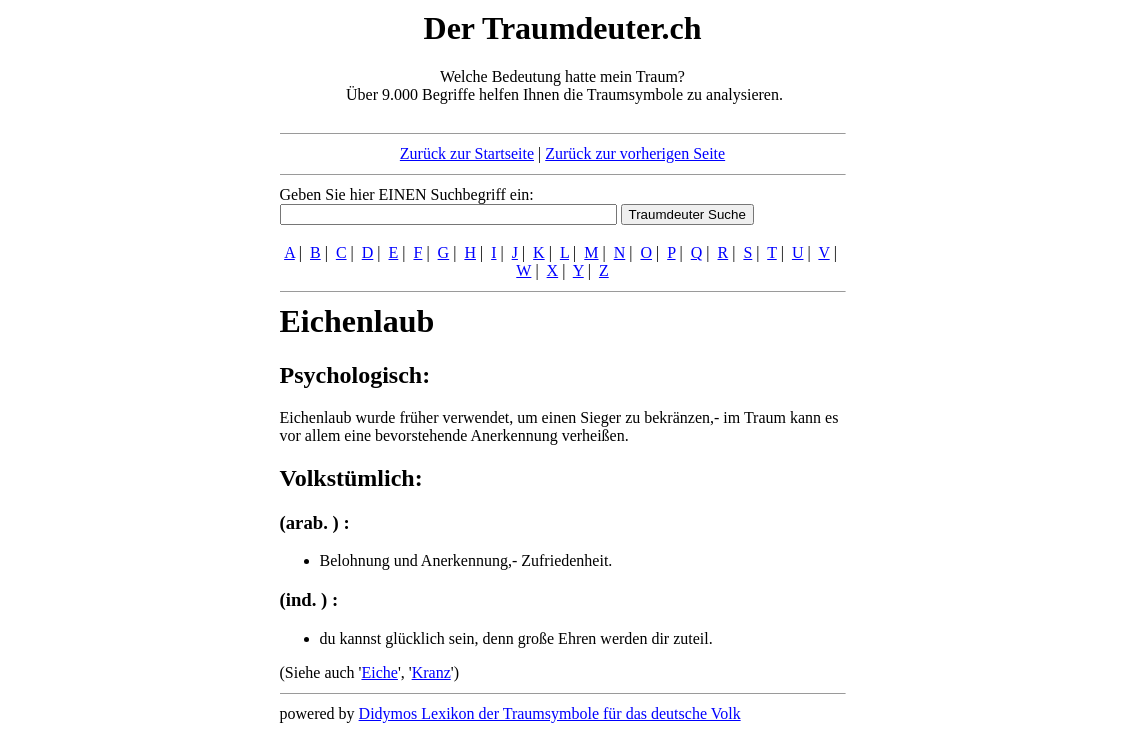 The height and width of the screenshot is (733, 1125). I want to click on Zurück zur vorherigen Seite, so click(635, 153).